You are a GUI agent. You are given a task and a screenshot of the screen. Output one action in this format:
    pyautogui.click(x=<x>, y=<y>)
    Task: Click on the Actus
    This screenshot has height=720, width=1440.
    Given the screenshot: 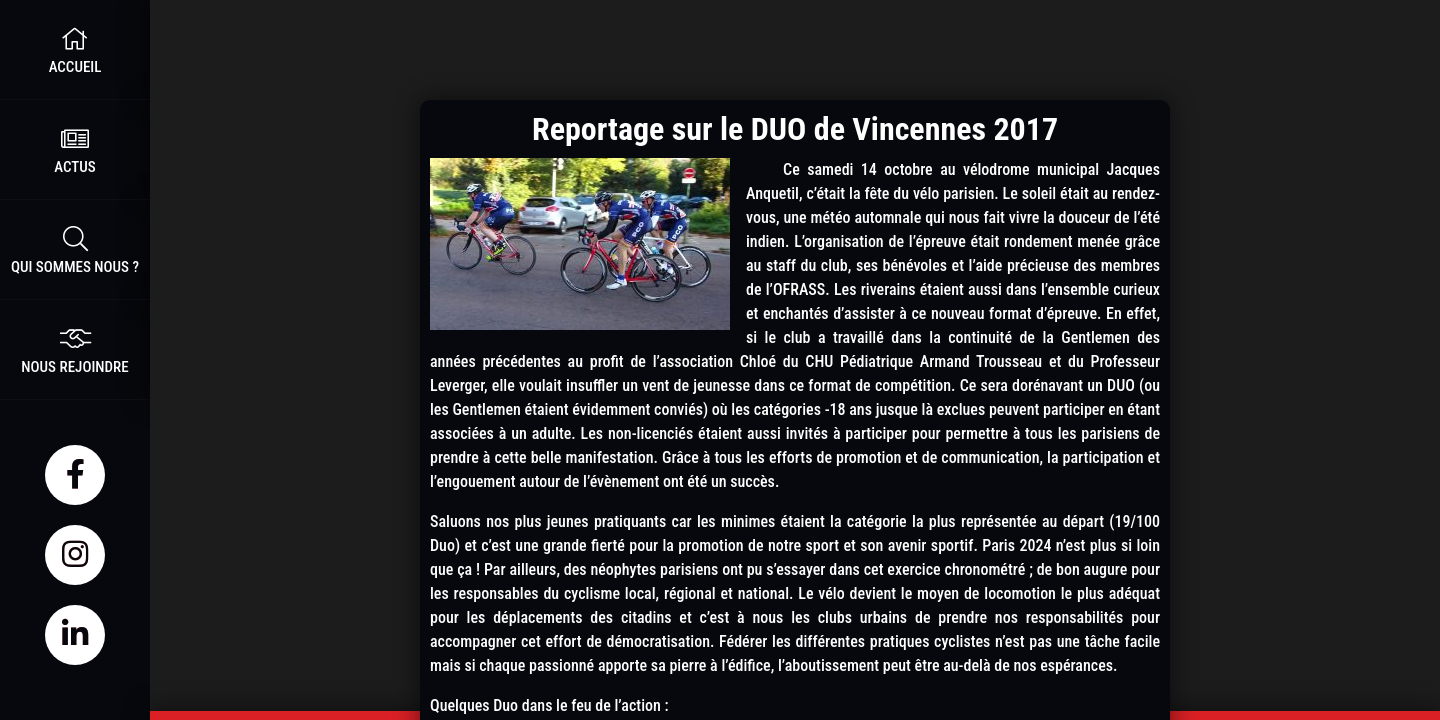 What is the action you would take?
    pyautogui.click(x=75, y=149)
    